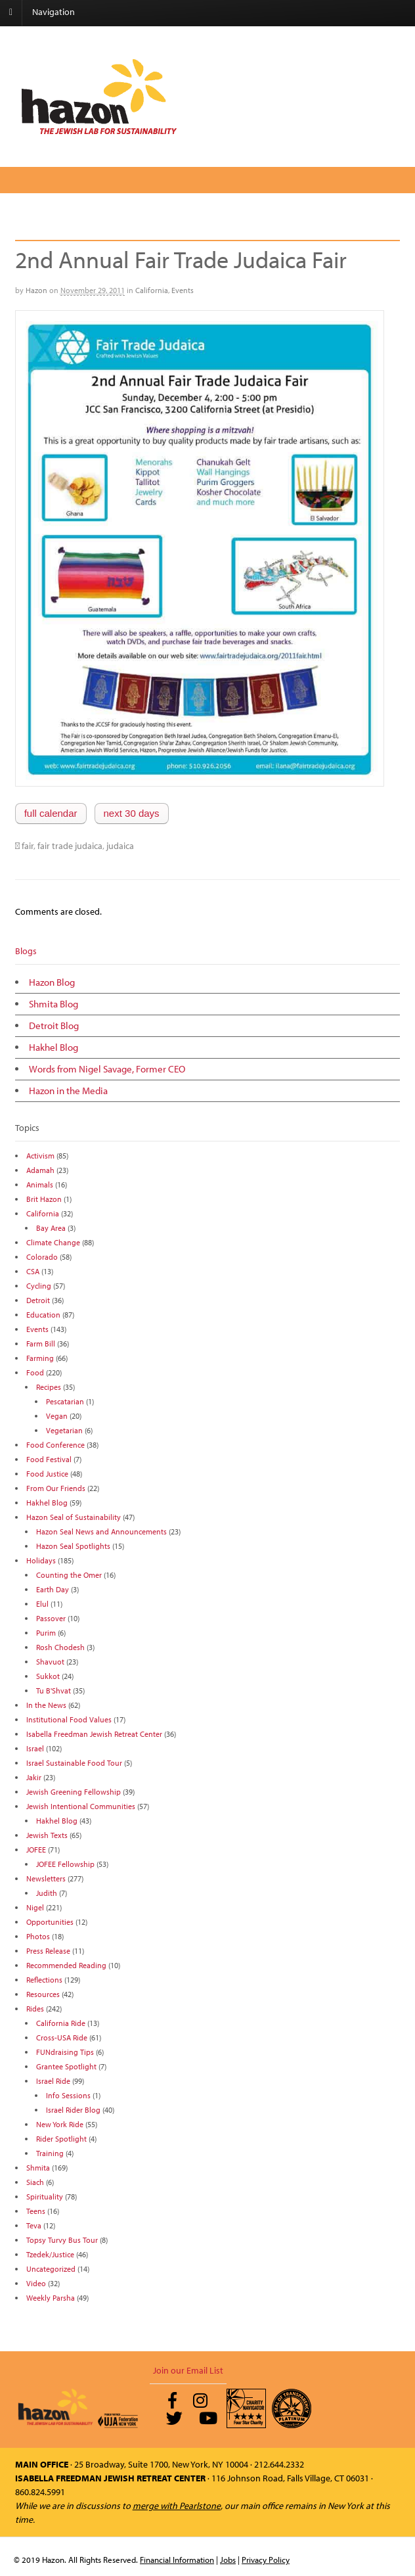  Describe the element at coordinates (50, 1922) in the screenshot. I see `Opportunities` at that location.